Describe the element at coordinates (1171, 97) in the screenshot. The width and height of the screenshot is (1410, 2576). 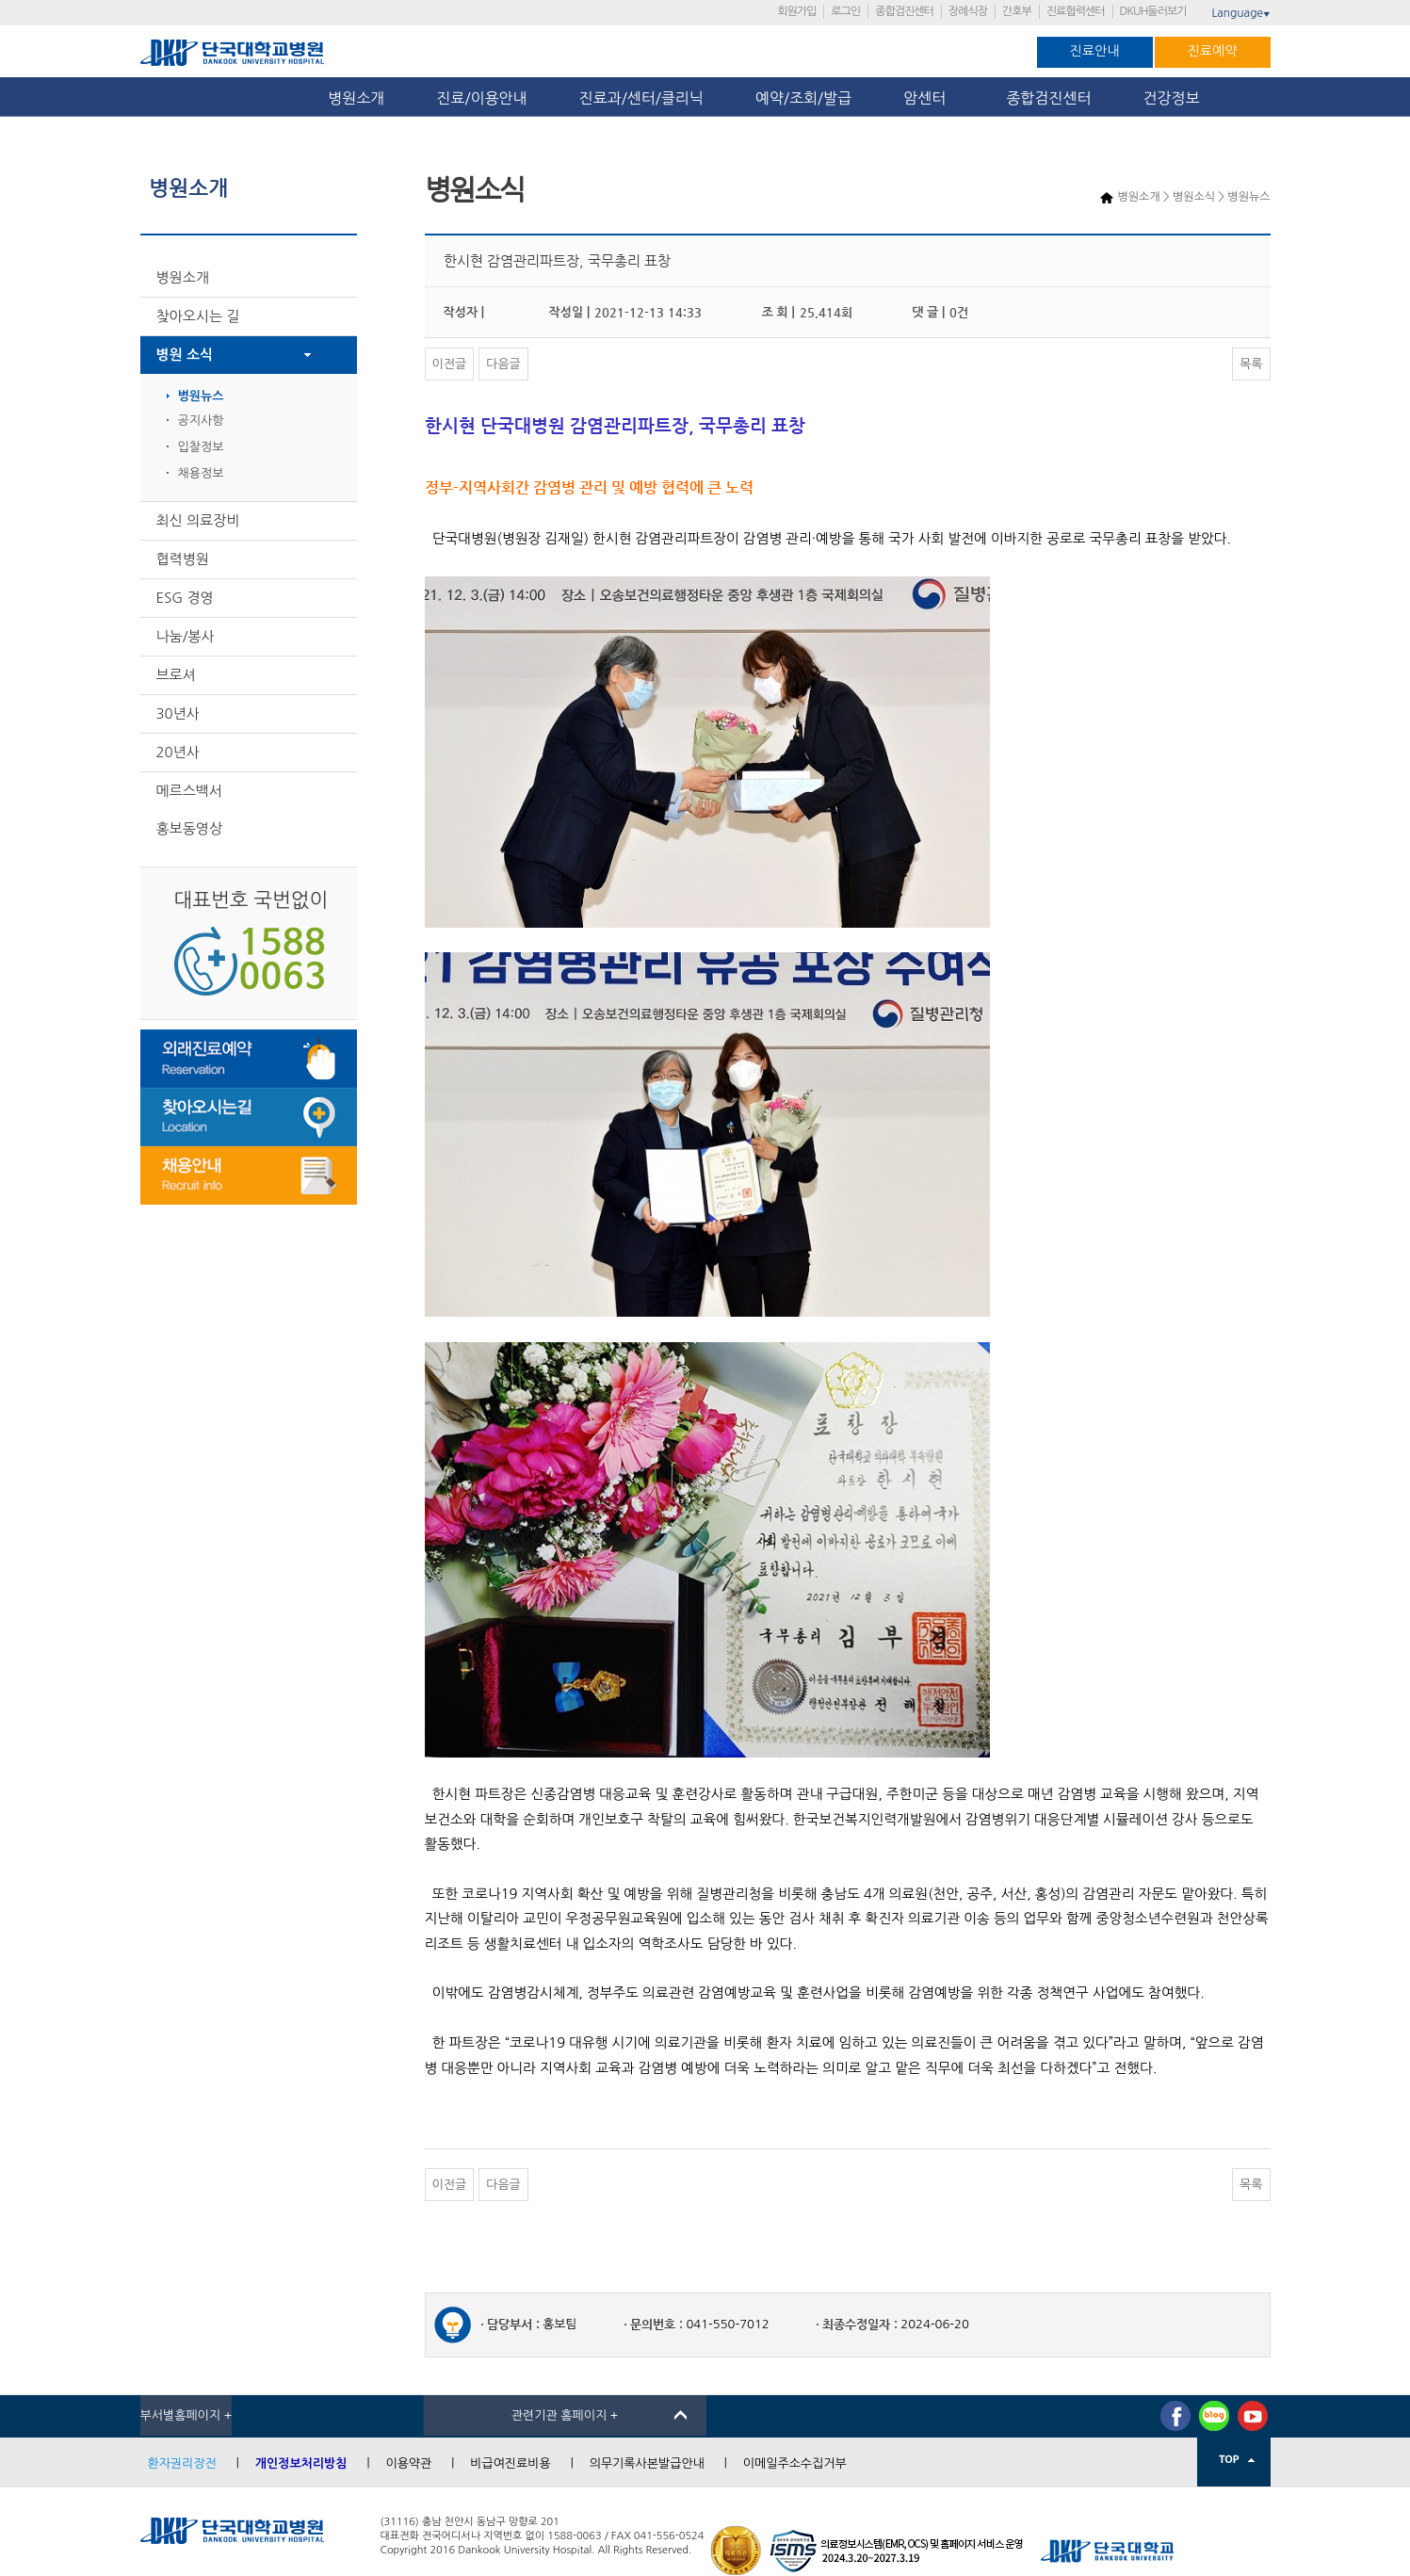
I see `건강정보` at that location.